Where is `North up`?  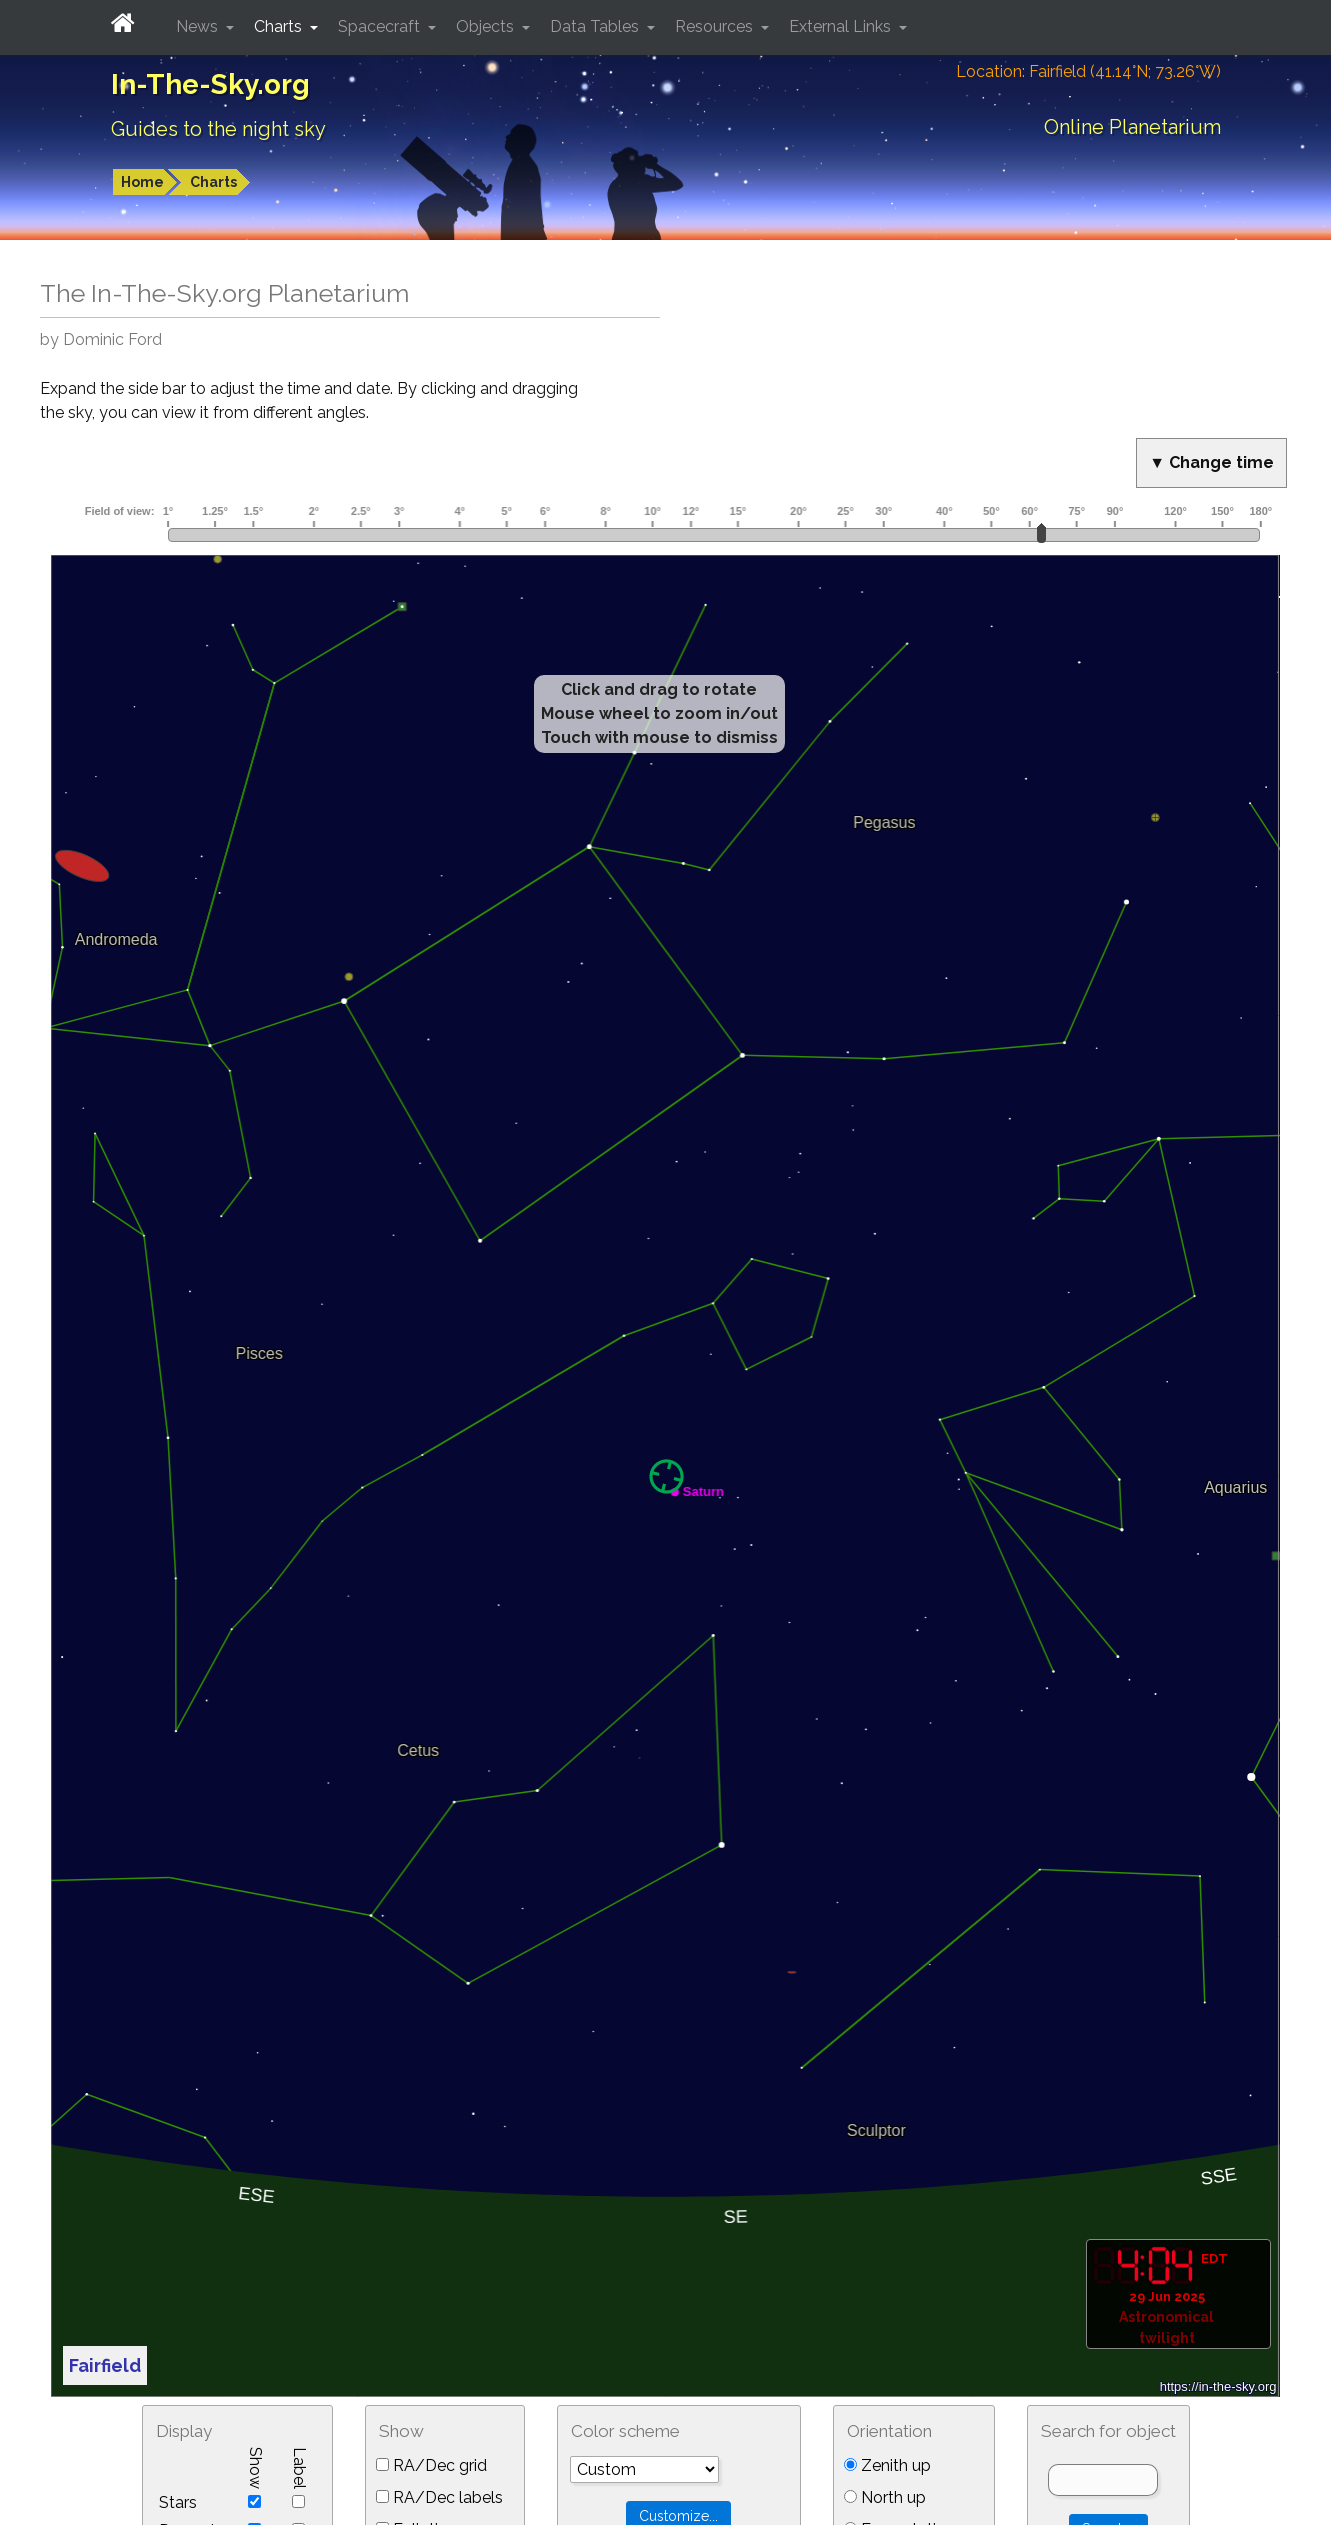
North up is located at coordinates (885, 2497).